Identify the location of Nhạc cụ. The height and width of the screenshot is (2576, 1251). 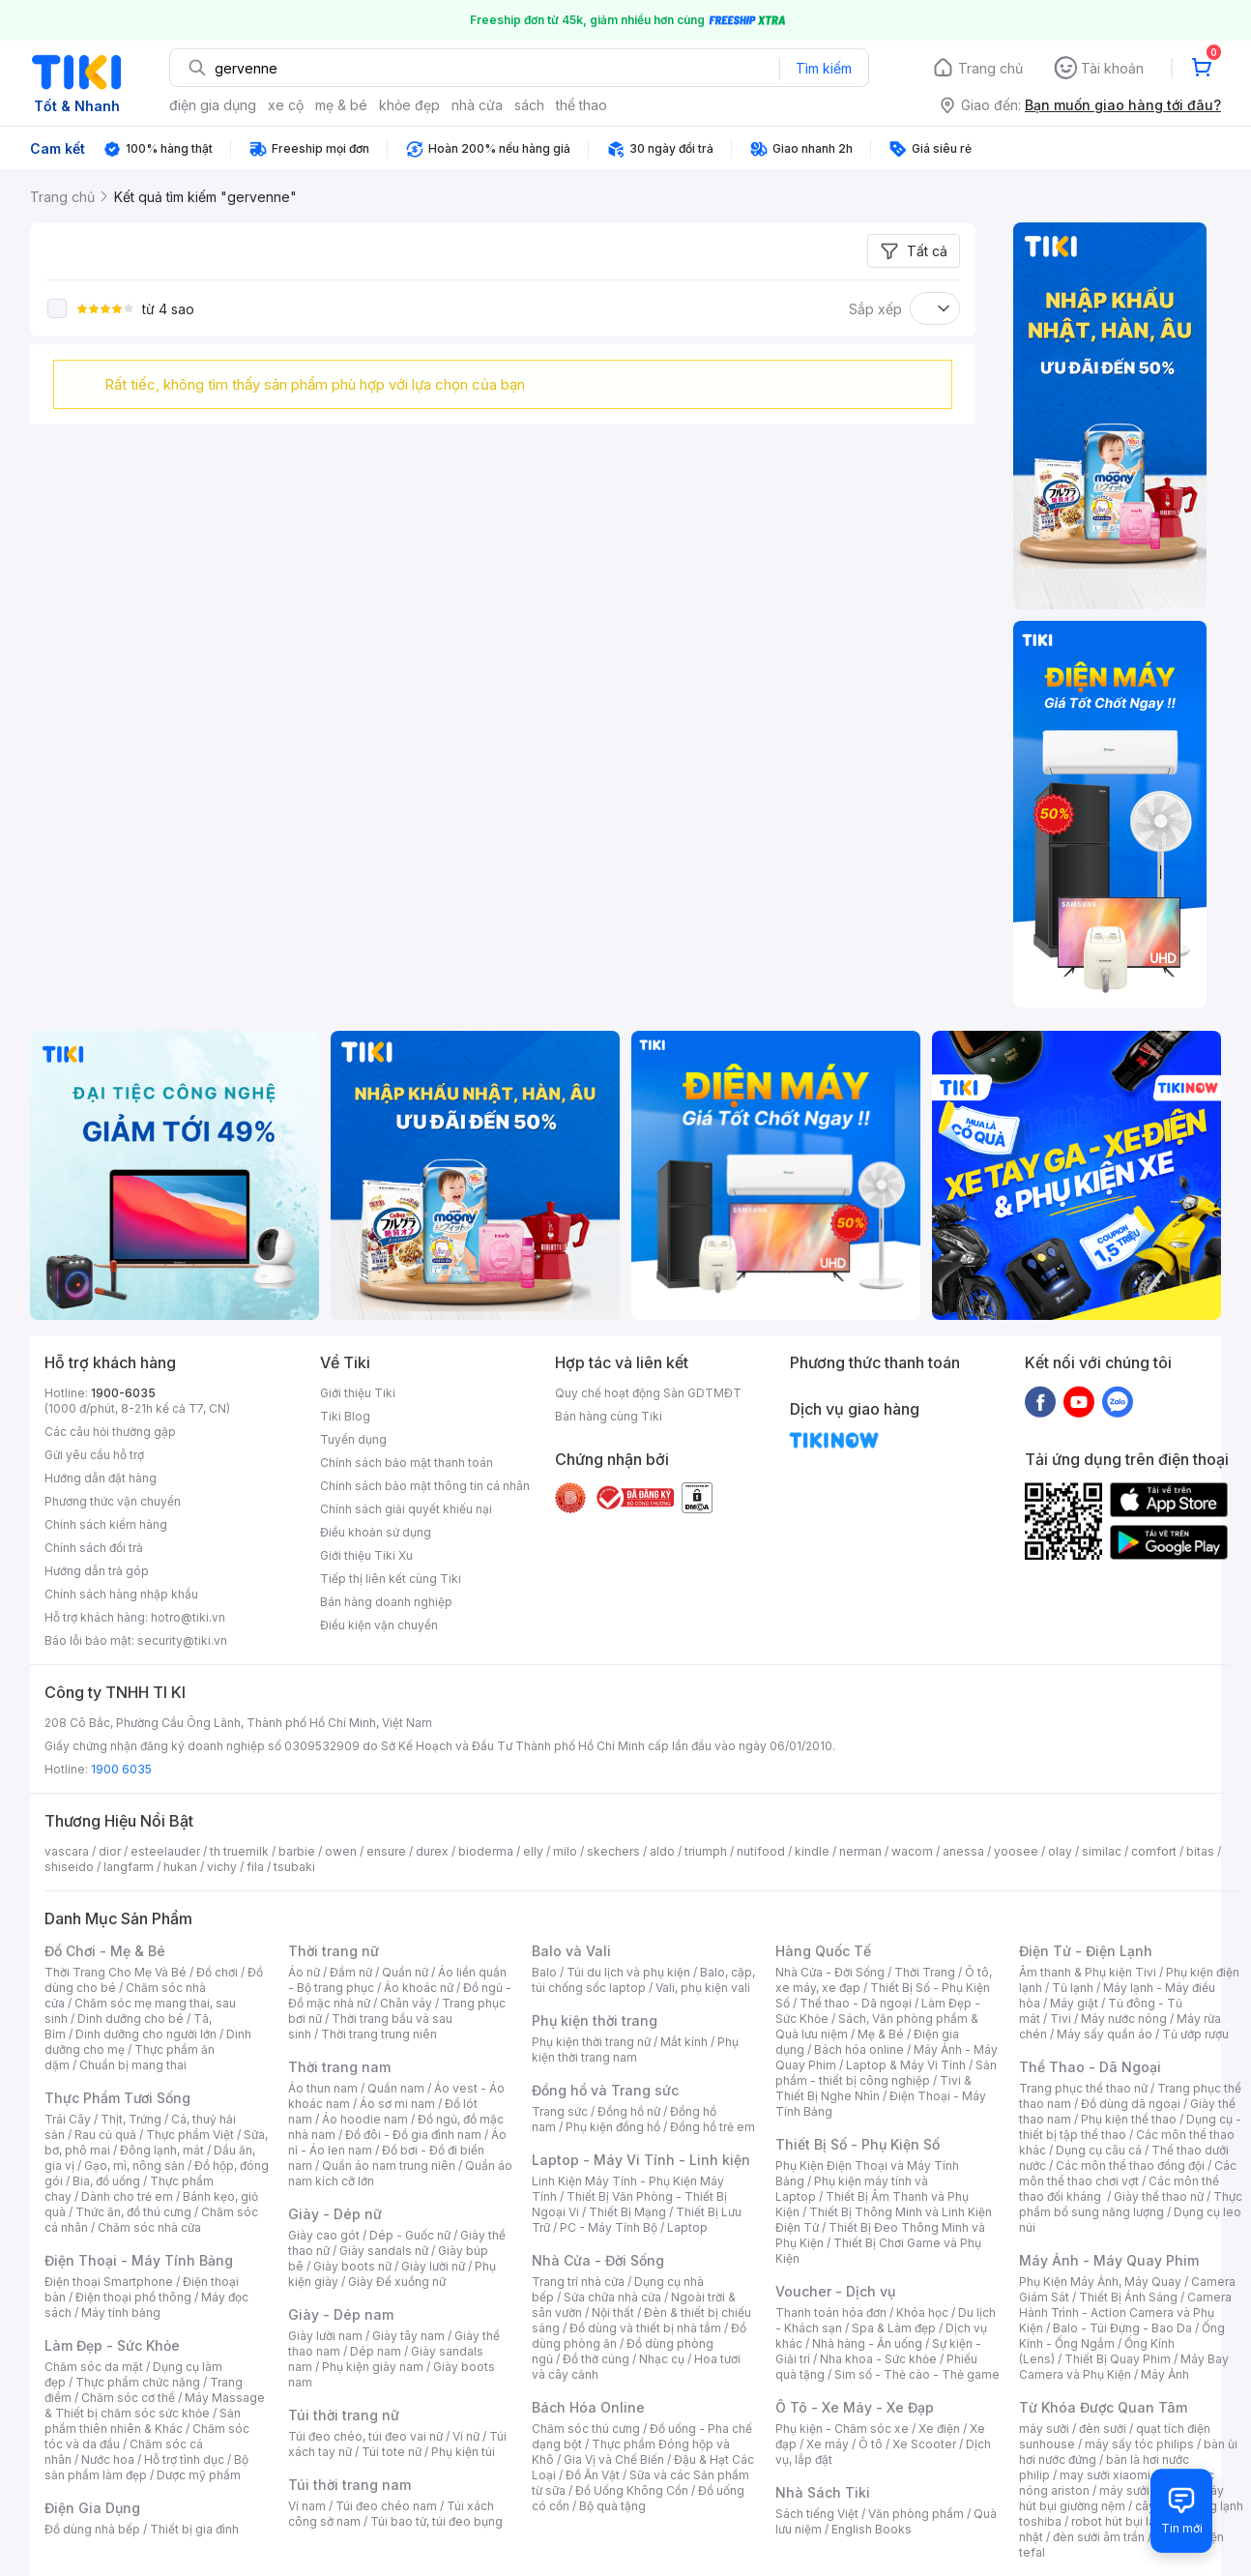
(661, 2359).